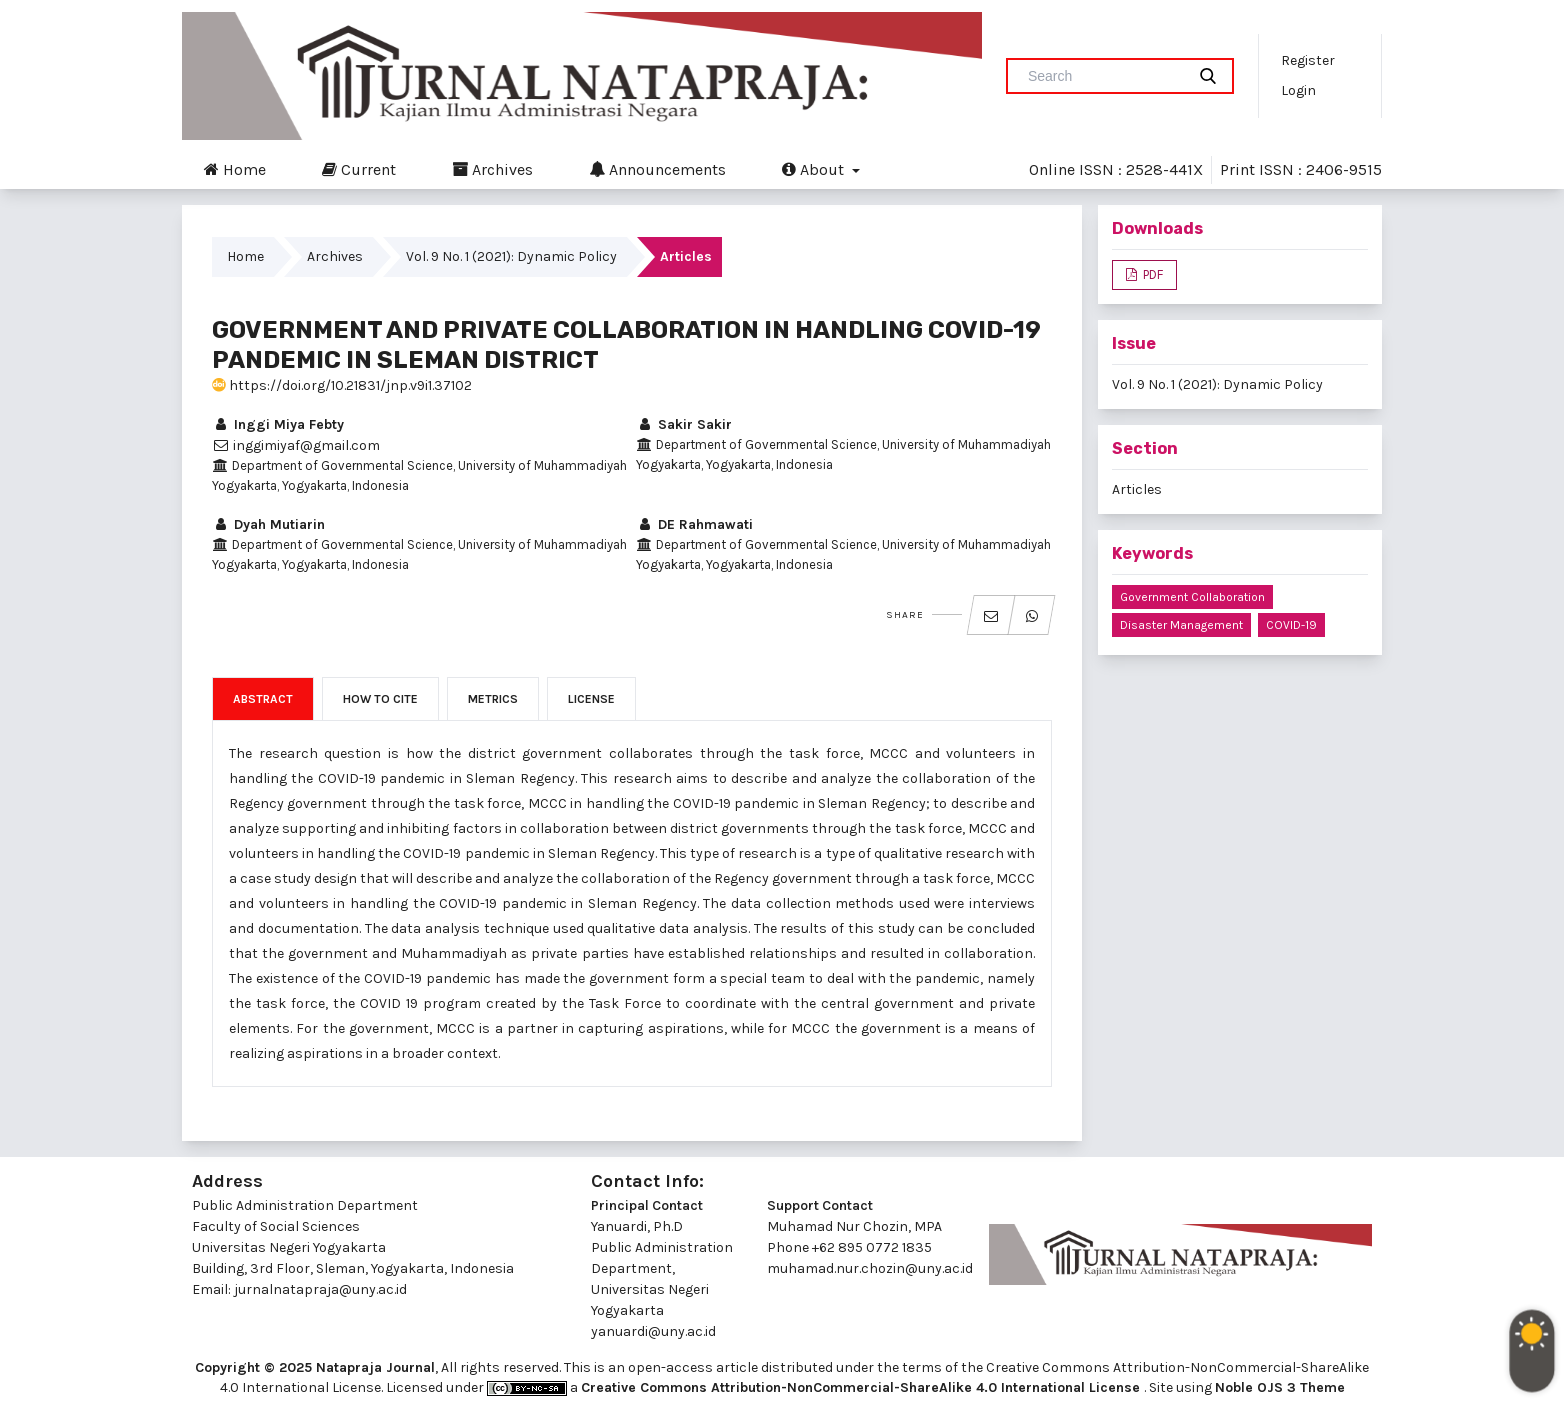 The width and height of the screenshot is (1564, 1408). What do you see at coordinates (380, 699) in the screenshot?
I see `How to Cite` at bounding box center [380, 699].